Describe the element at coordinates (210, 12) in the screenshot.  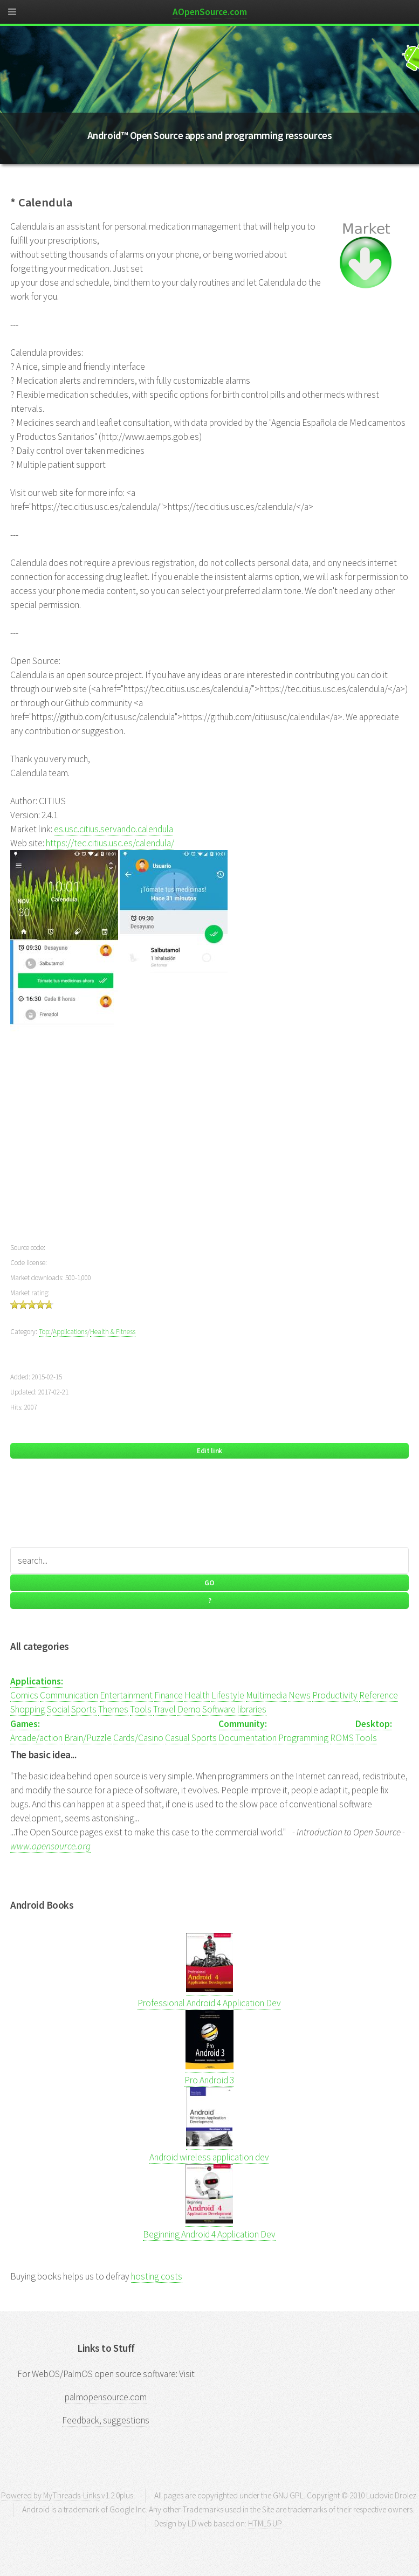
I see `AOpenSource.com` at that location.